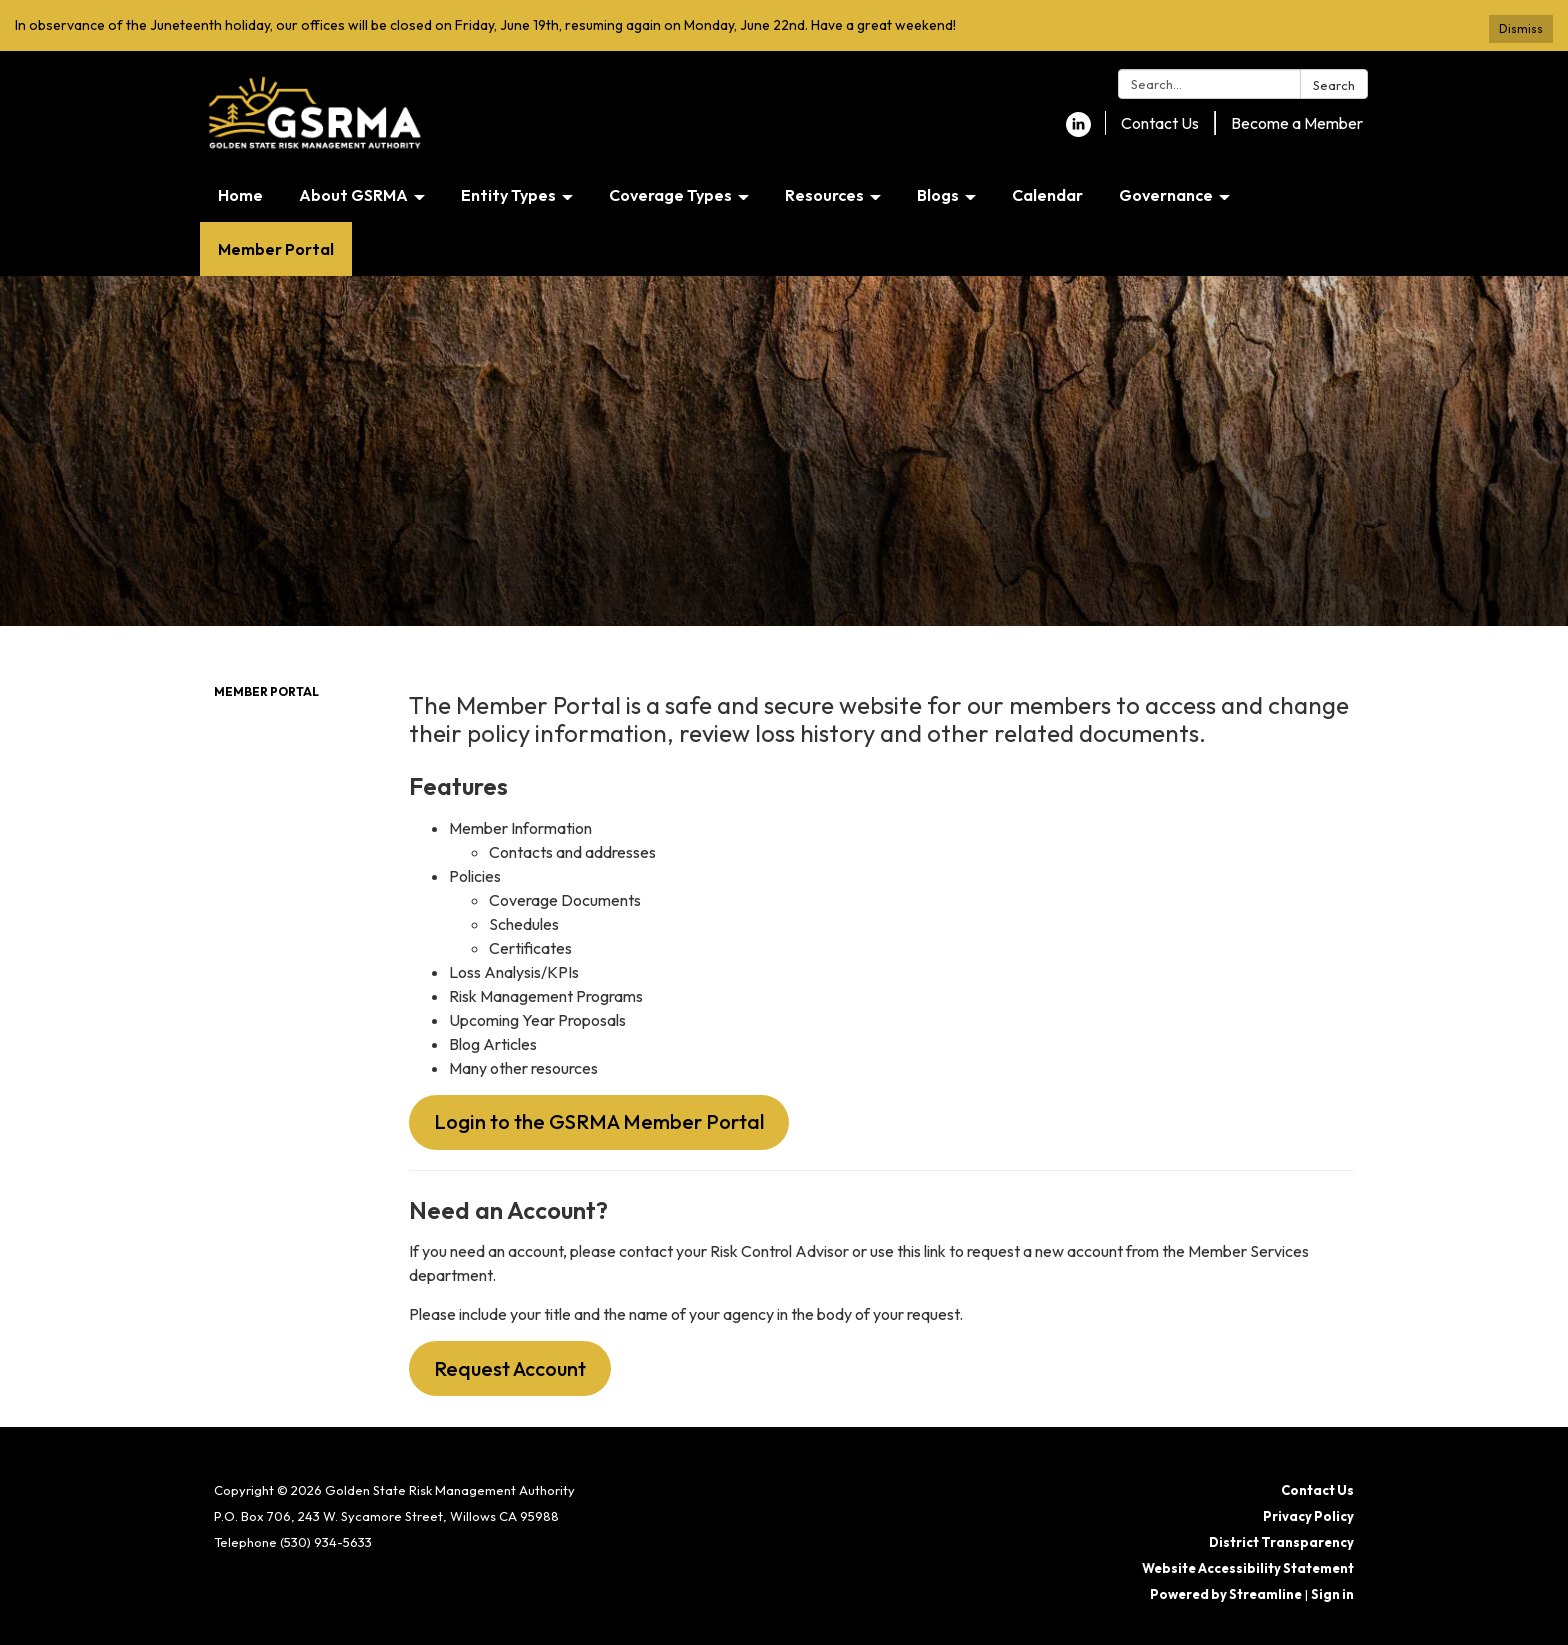 The height and width of the screenshot is (1645, 1568). What do you see at coordinates (1047, 195) in the screenshot?
I see `Calendar [menuitem]` at bounding box center [1047, 195].